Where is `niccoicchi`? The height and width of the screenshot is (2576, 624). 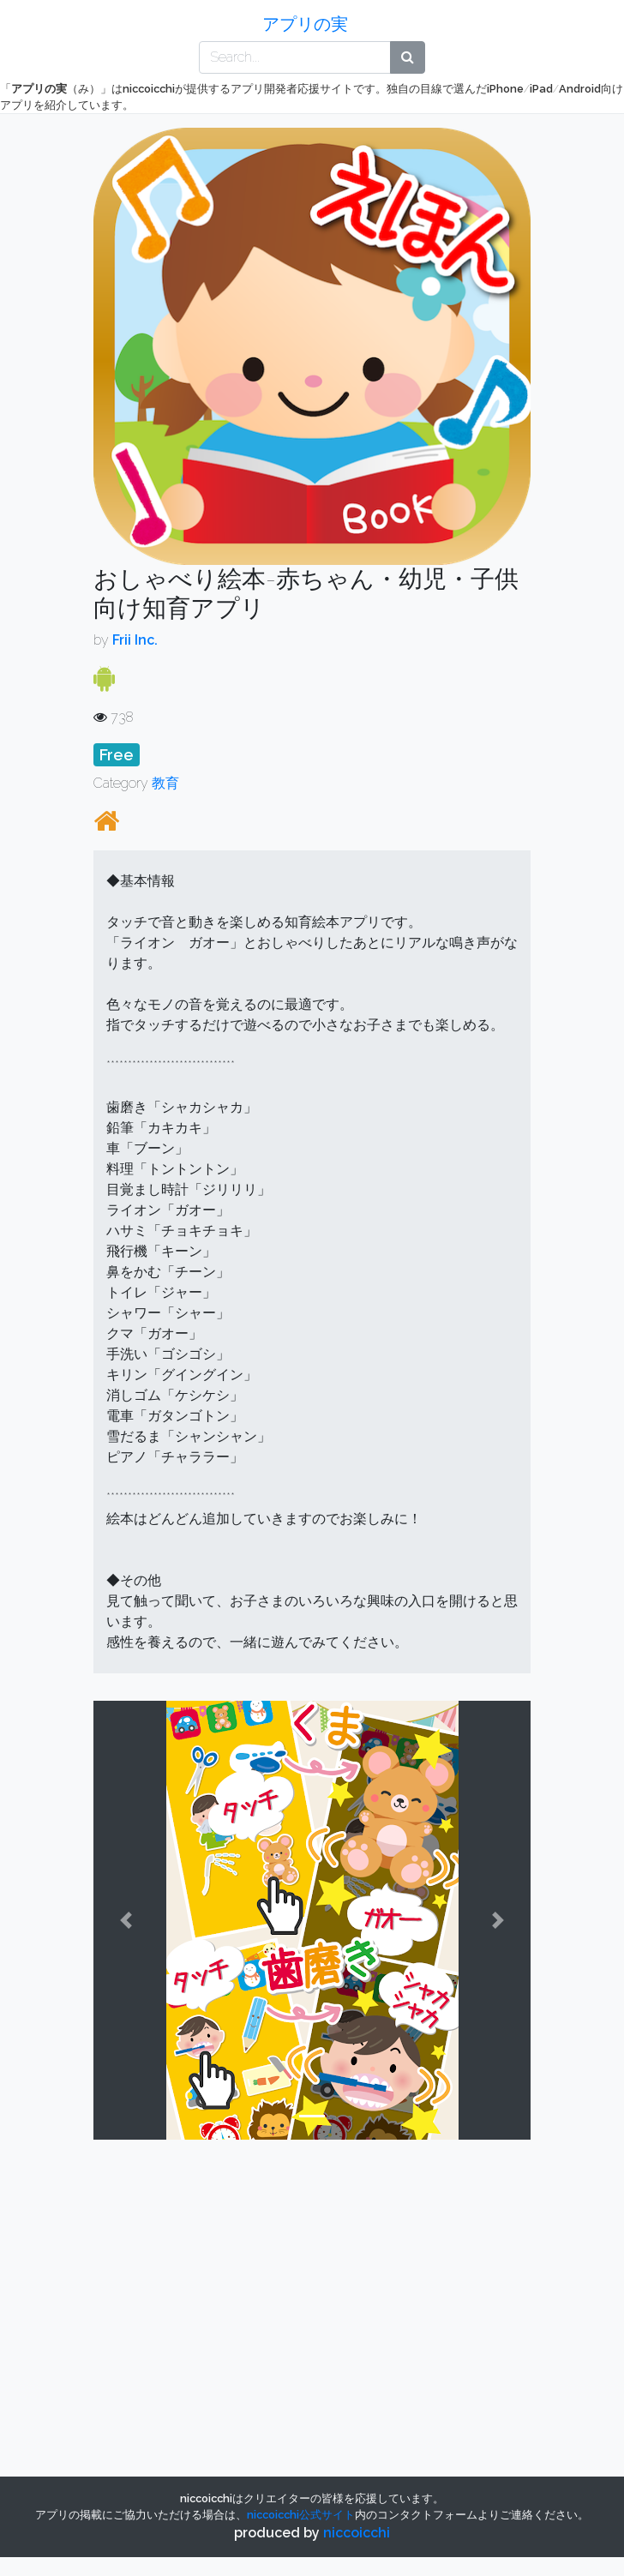 niccoicchi is located at coordinates (356, 2533).